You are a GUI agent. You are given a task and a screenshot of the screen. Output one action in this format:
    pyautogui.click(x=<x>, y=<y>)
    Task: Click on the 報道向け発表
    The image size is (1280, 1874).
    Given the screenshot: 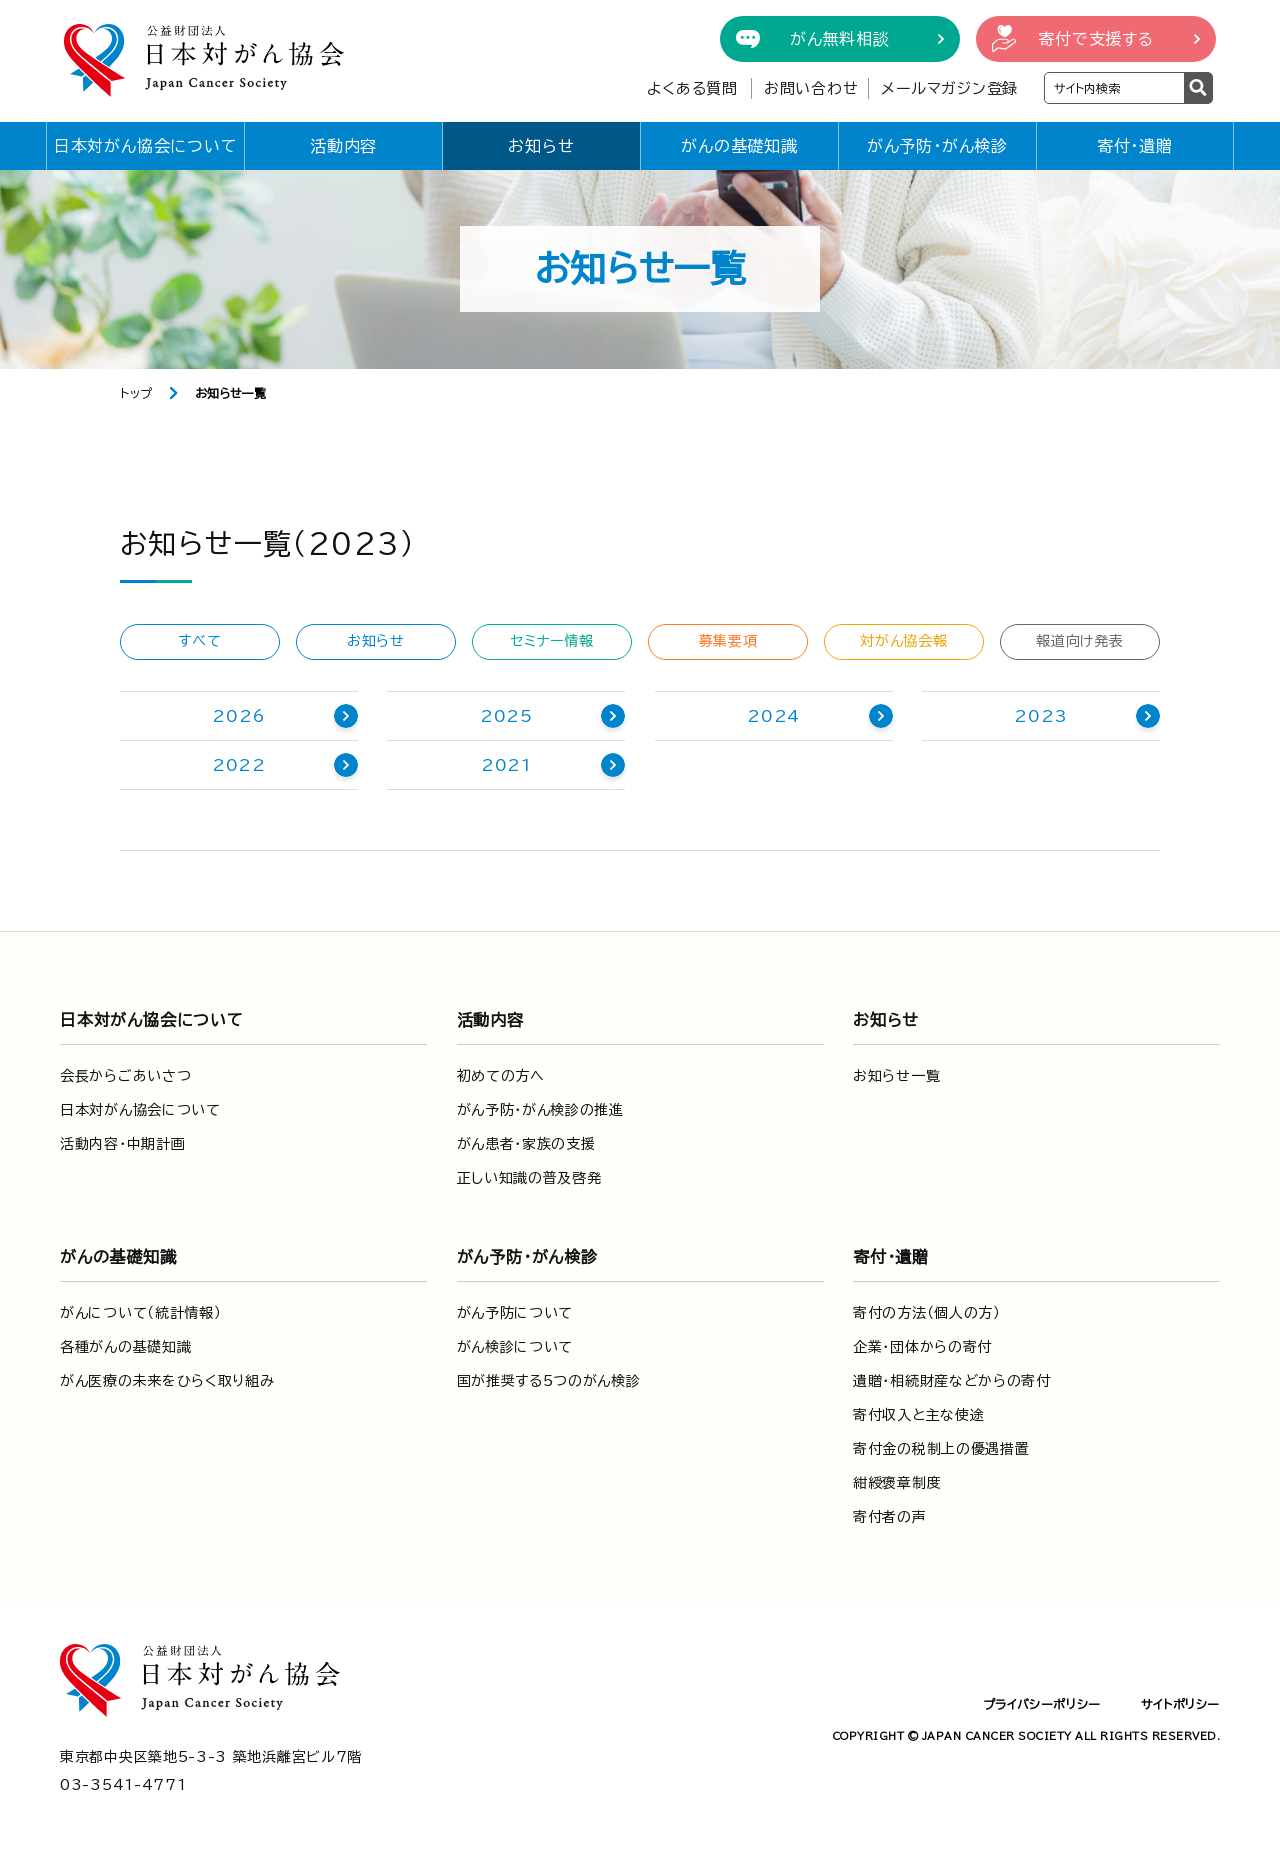 What is the action you would take?
    pyautogui.click(x=1079, y=641)
    